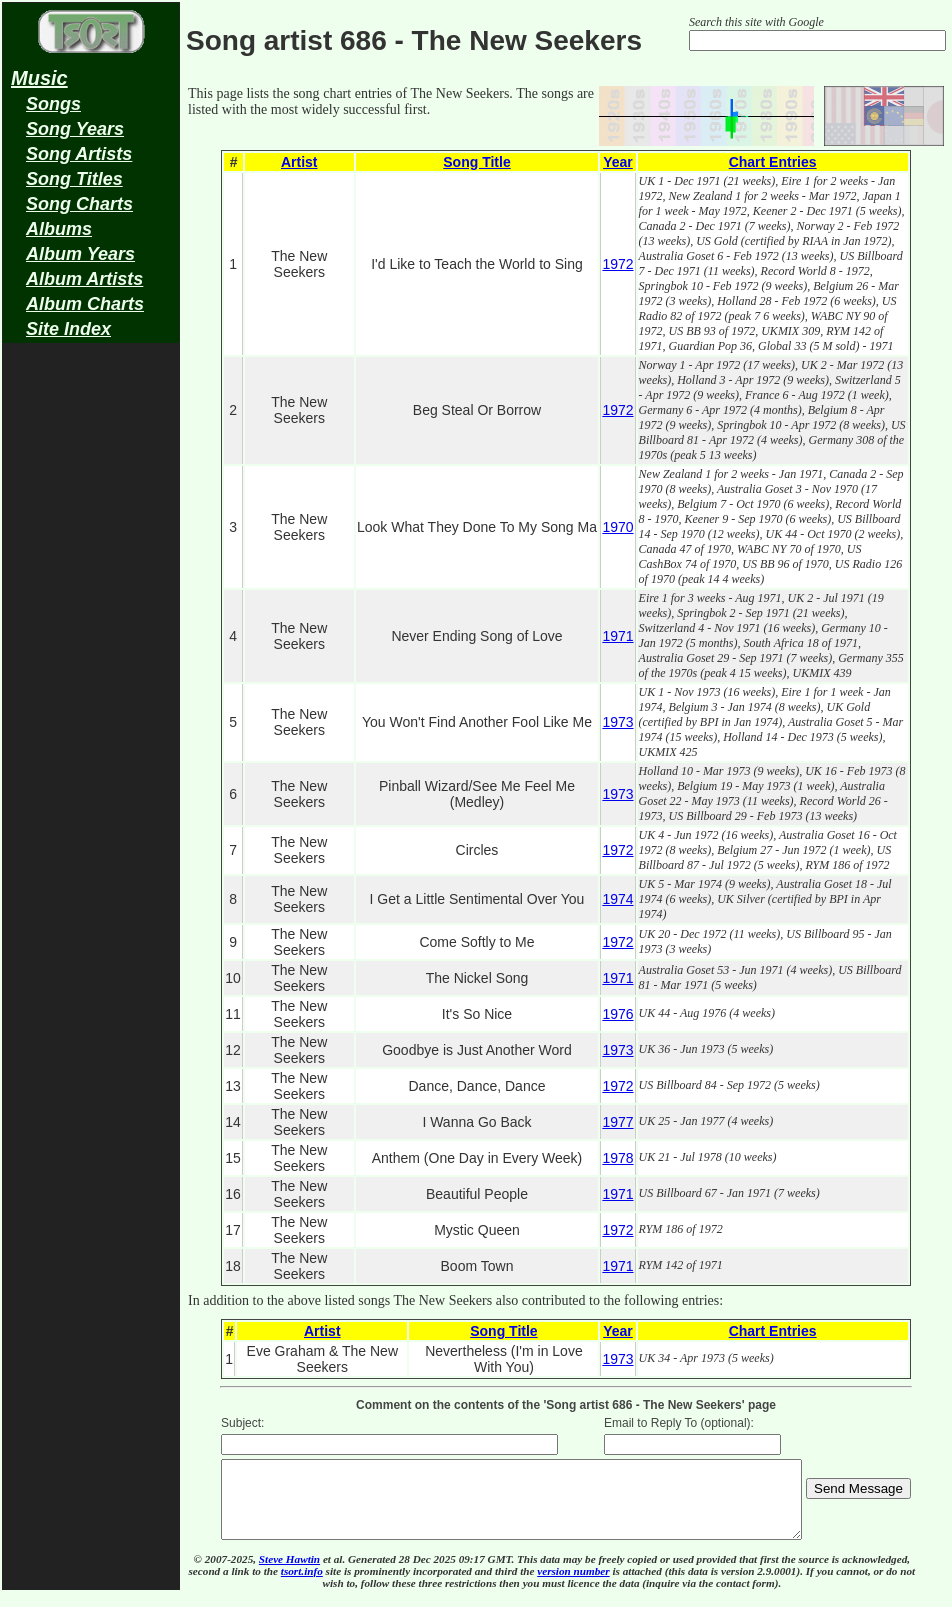  What do you see at coordinates (617, 899) in the screenshot?
I see `1974` at bounding box center [617, 899].